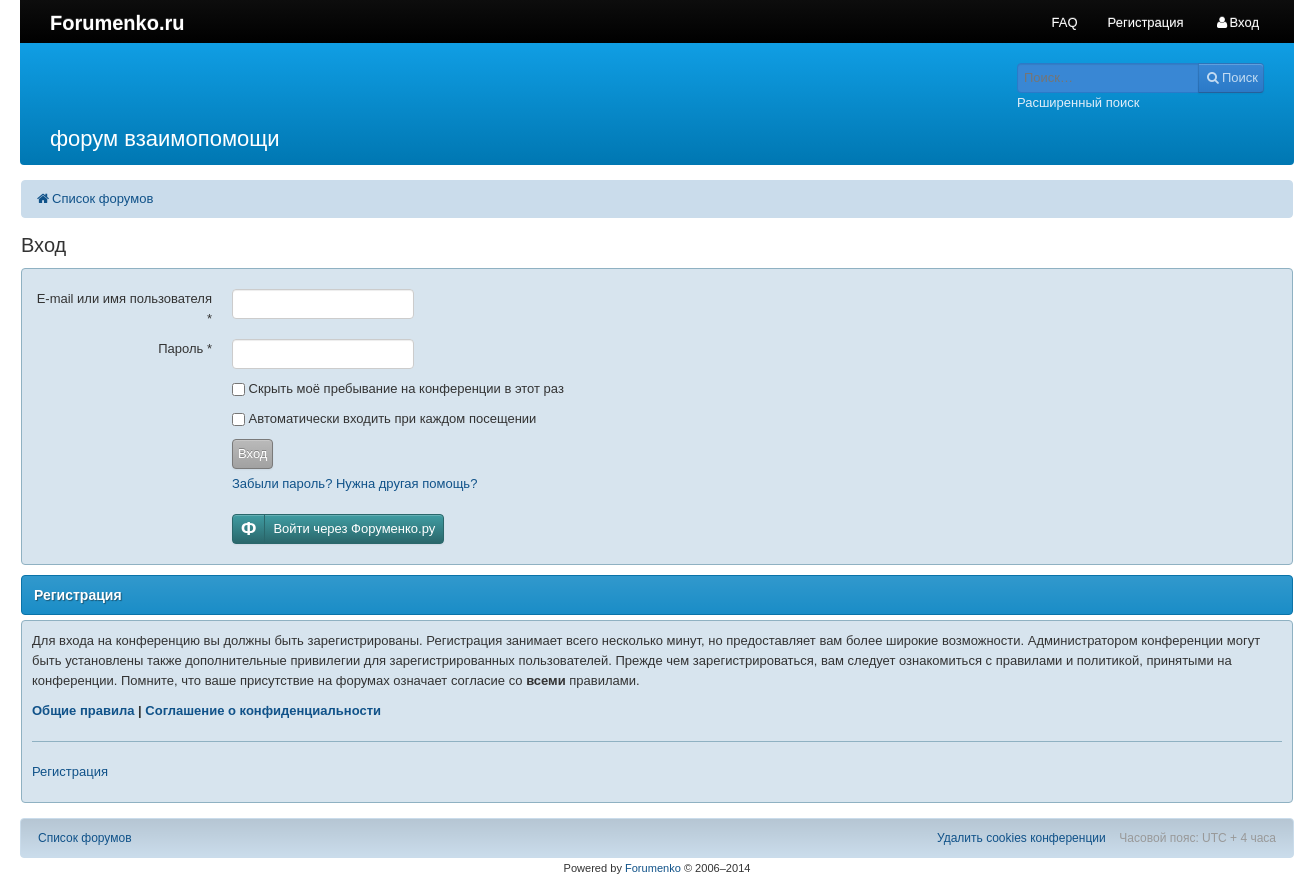 This screenshot has height=888, width=1314. Describe the element at coordinates (1197, 838) in the screenshot. I see `Часовой пояс: UTC + 4 часа` at that location.